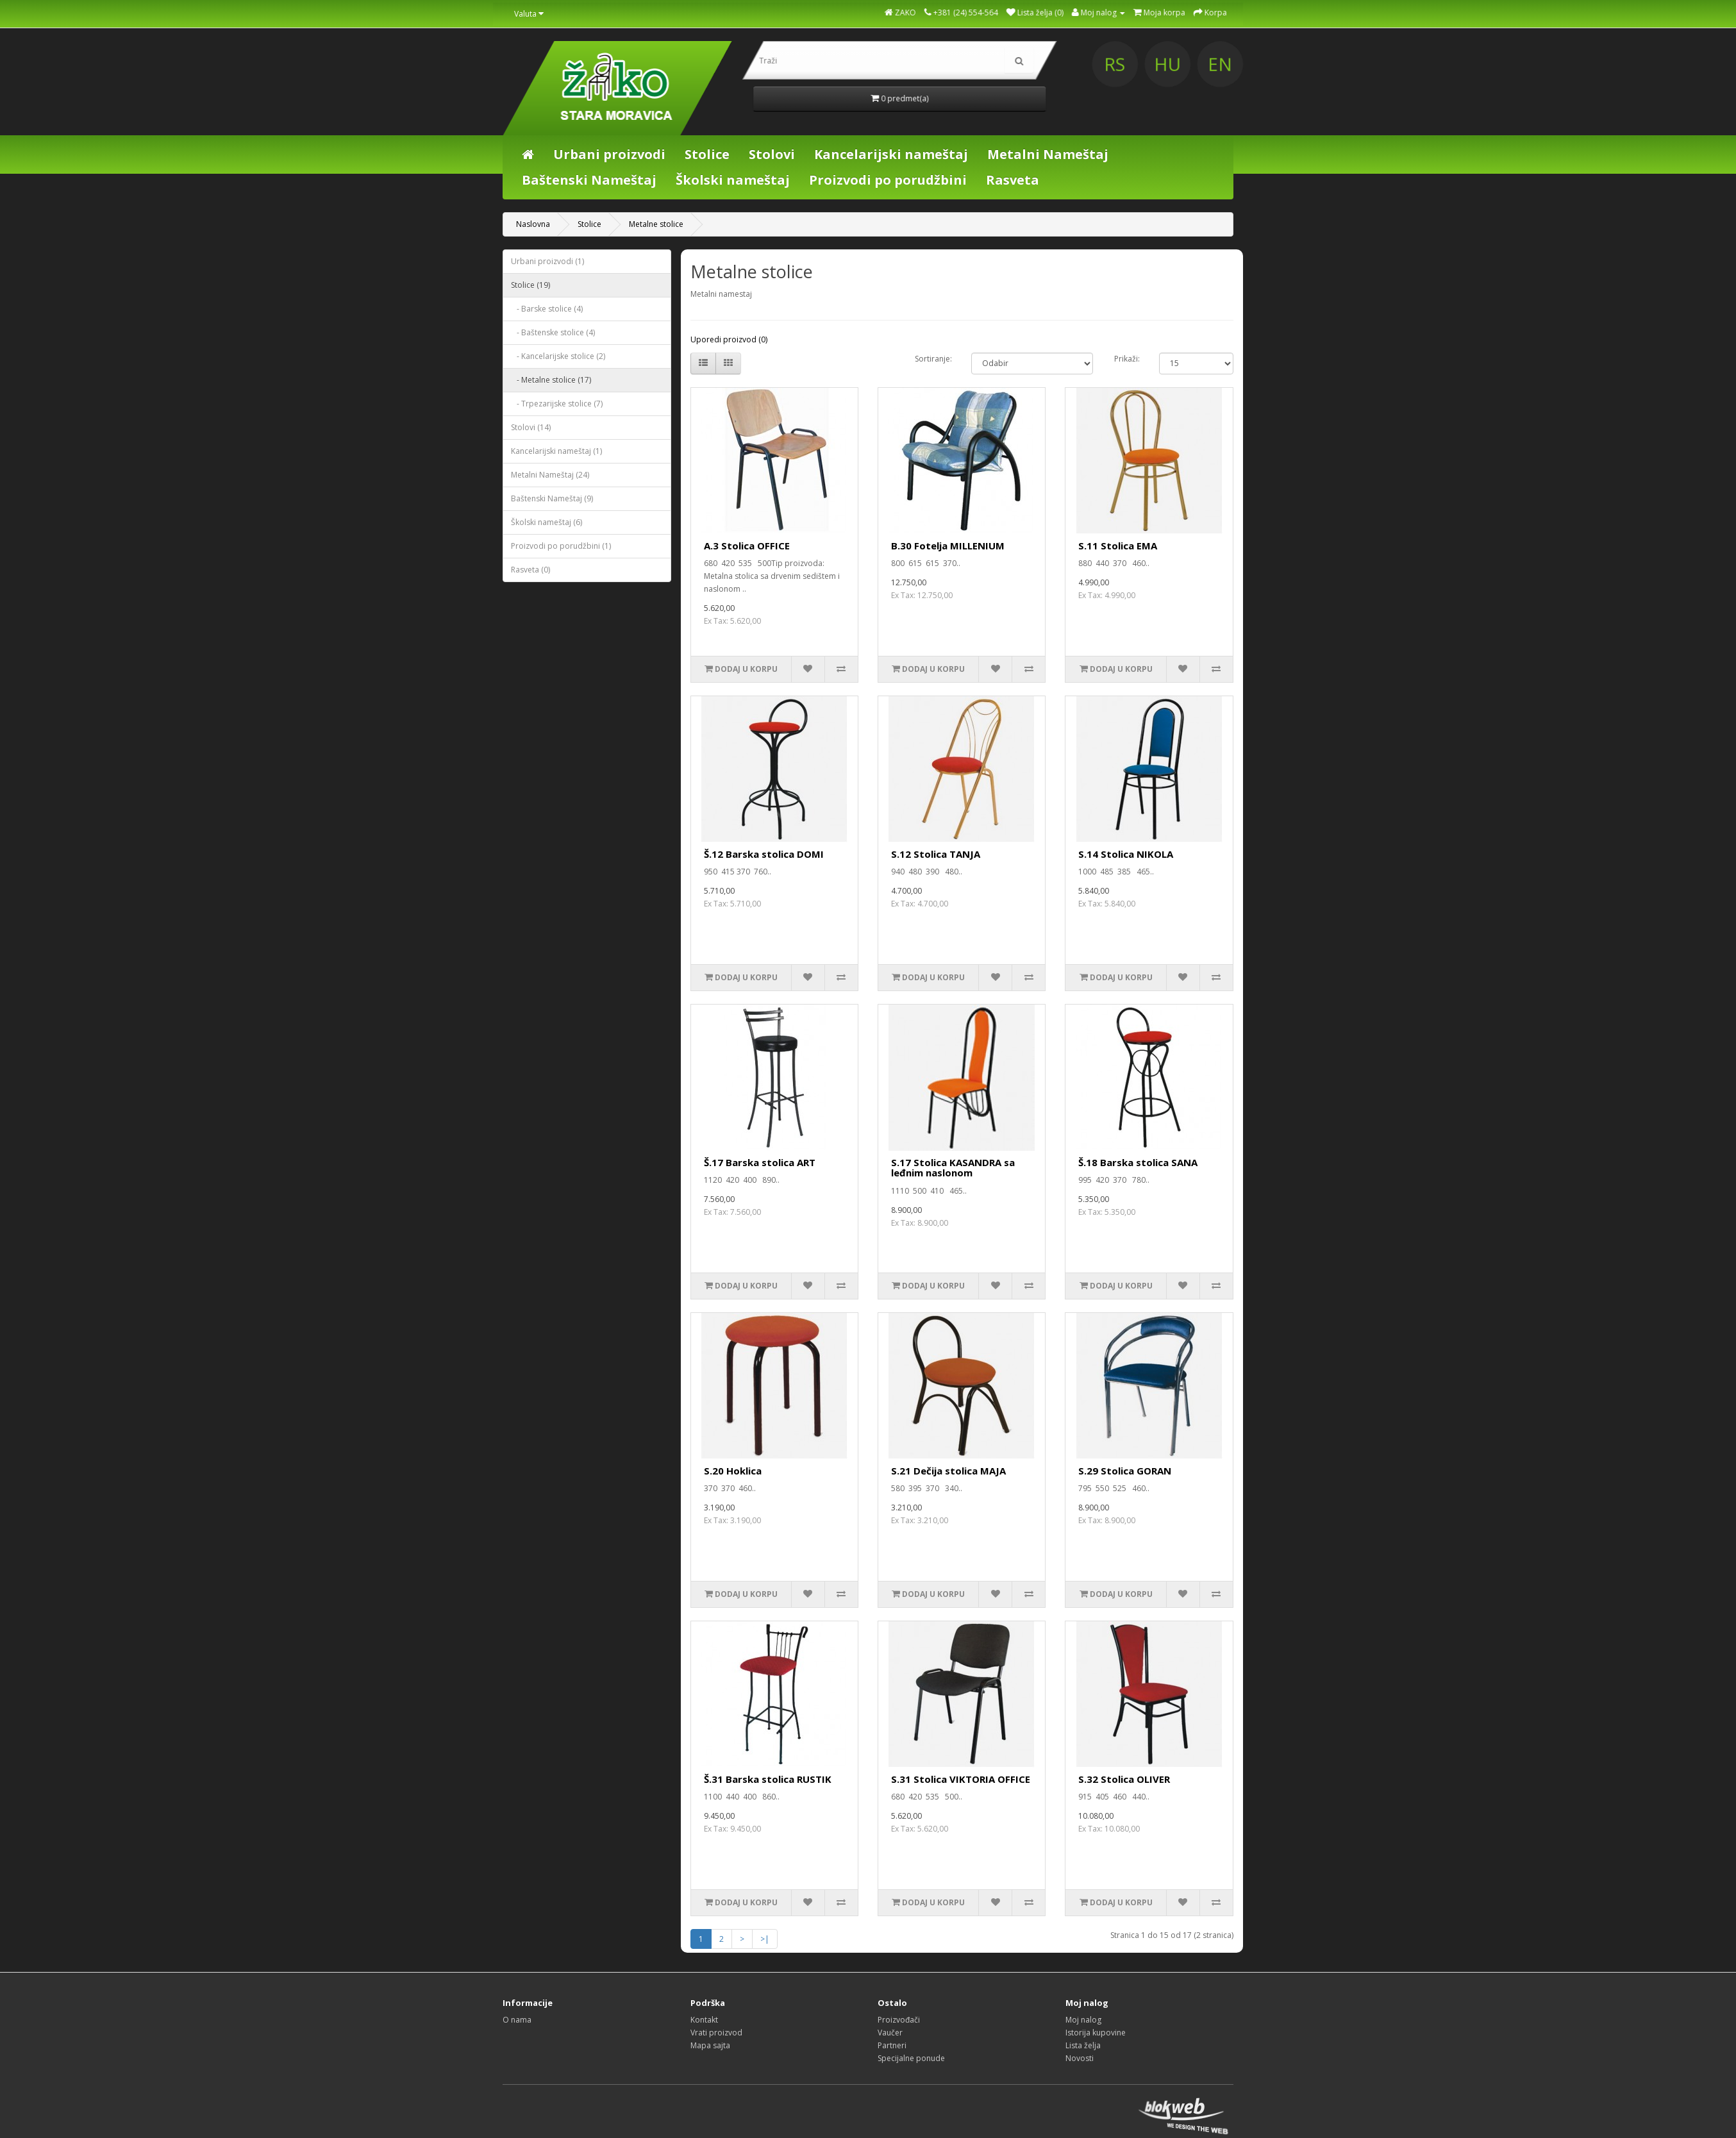  I want to click on Stolovi, so click(772, 154).